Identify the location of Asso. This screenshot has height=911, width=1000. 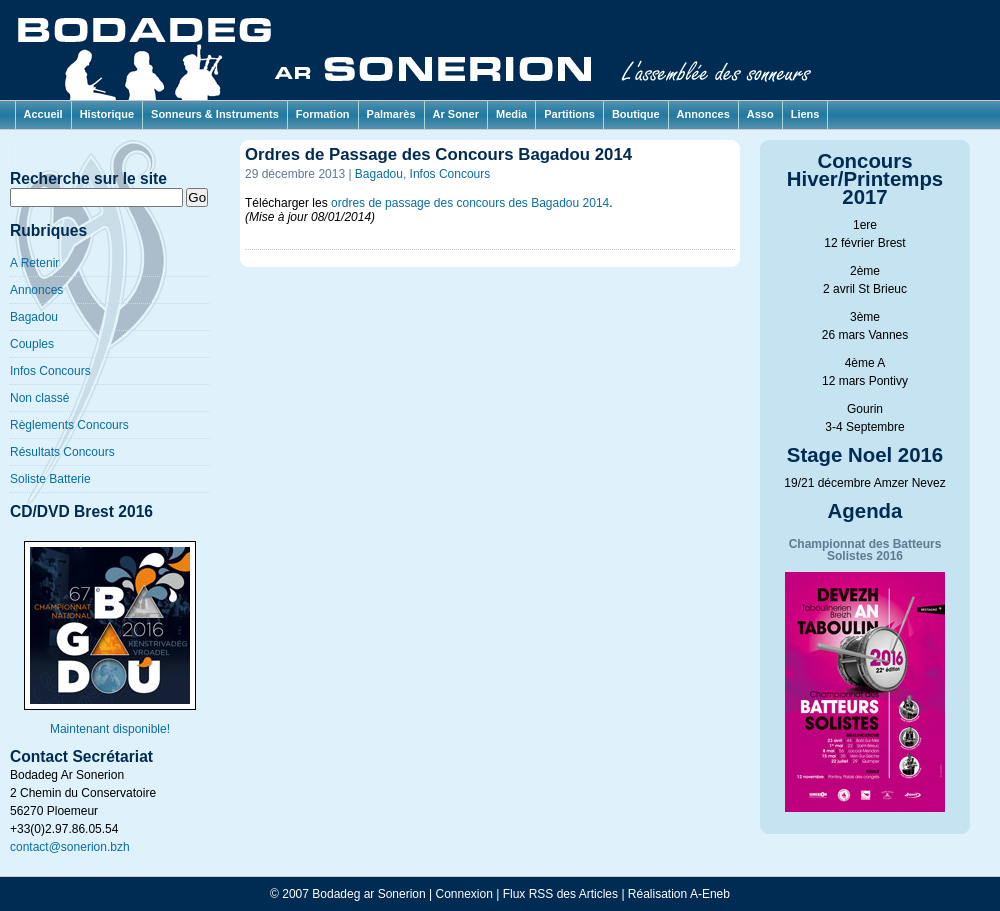
(760, 114).